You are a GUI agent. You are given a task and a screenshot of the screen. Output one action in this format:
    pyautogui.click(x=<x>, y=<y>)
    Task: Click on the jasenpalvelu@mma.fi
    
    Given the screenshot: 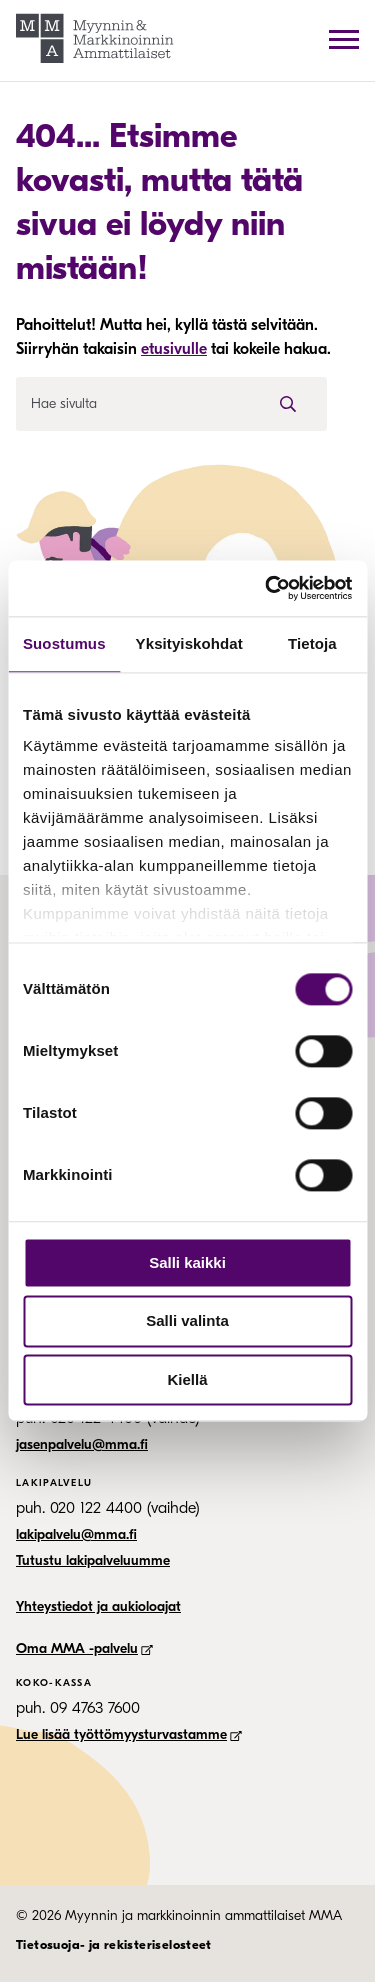 What is the action you would take?
    pyautogui.click(x=82, y=1444)
    